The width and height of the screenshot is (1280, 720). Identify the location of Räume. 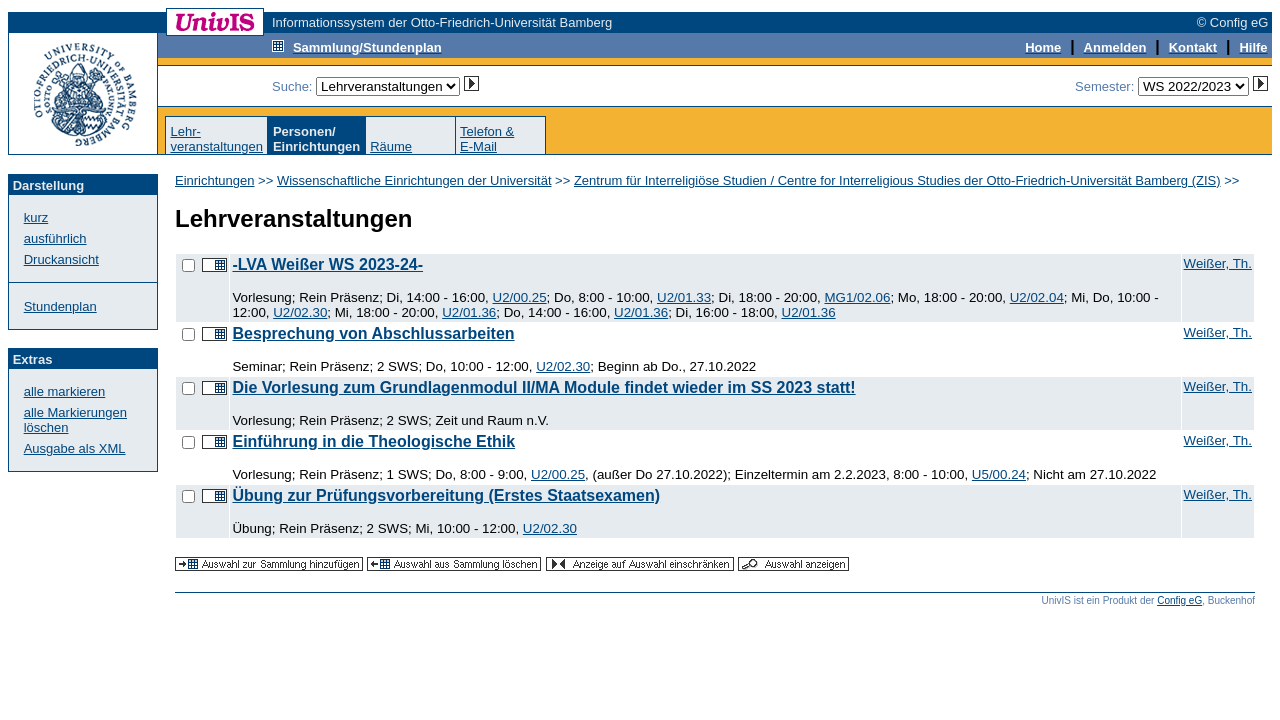
(391, 146).